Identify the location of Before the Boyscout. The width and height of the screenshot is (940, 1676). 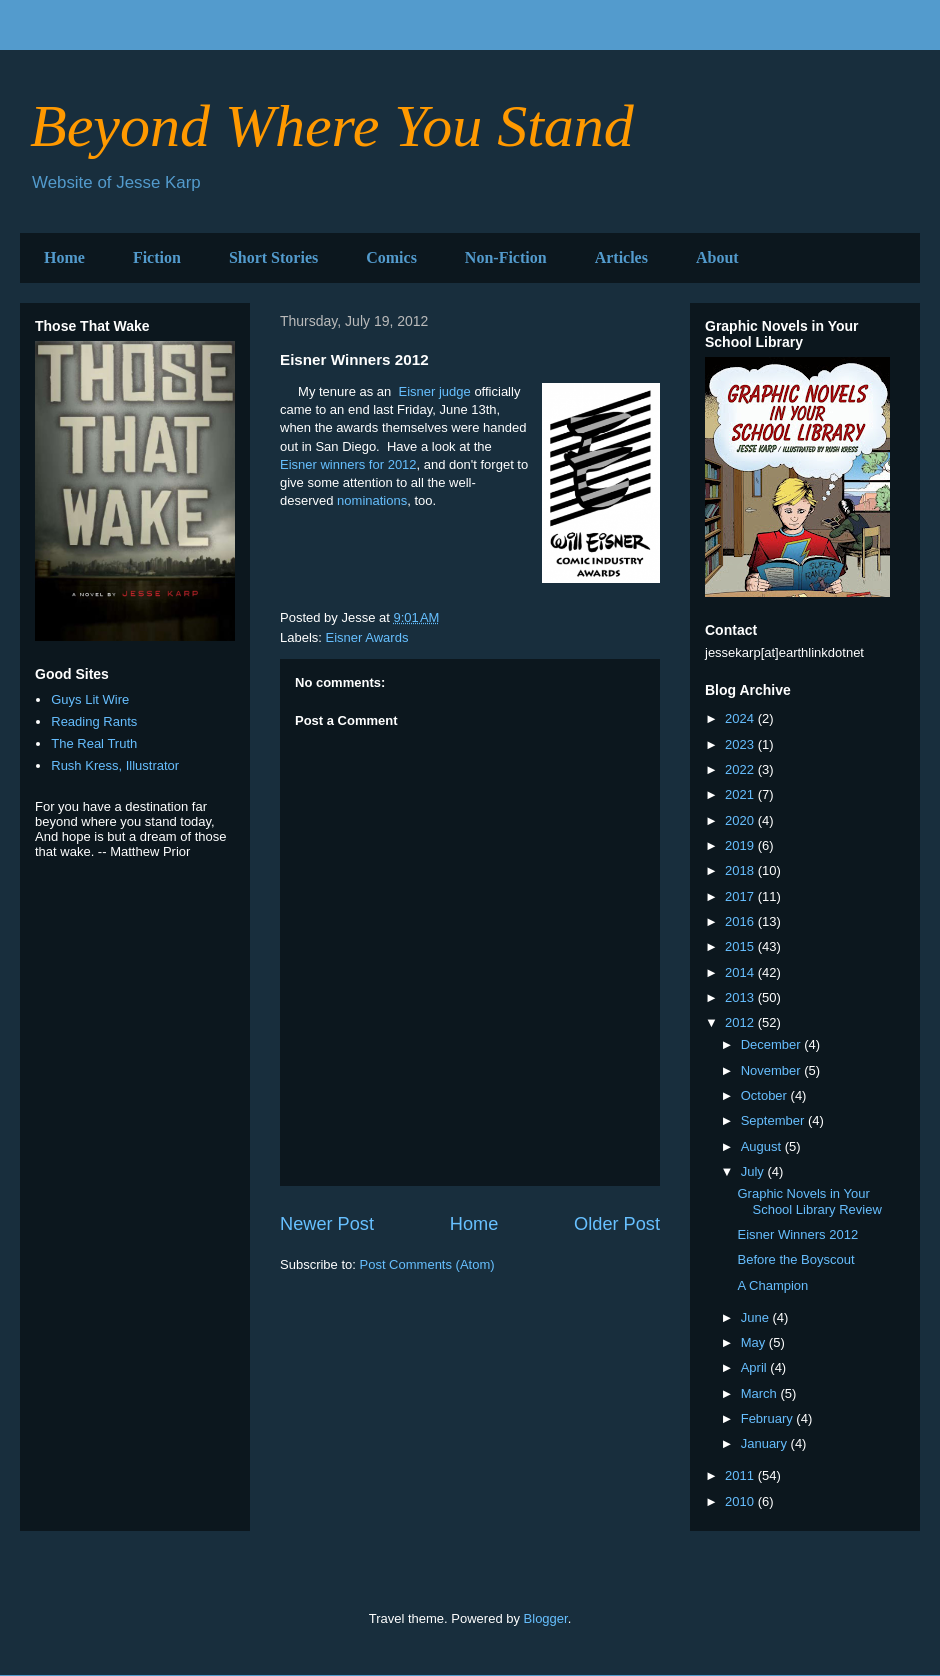
(795, 1259).